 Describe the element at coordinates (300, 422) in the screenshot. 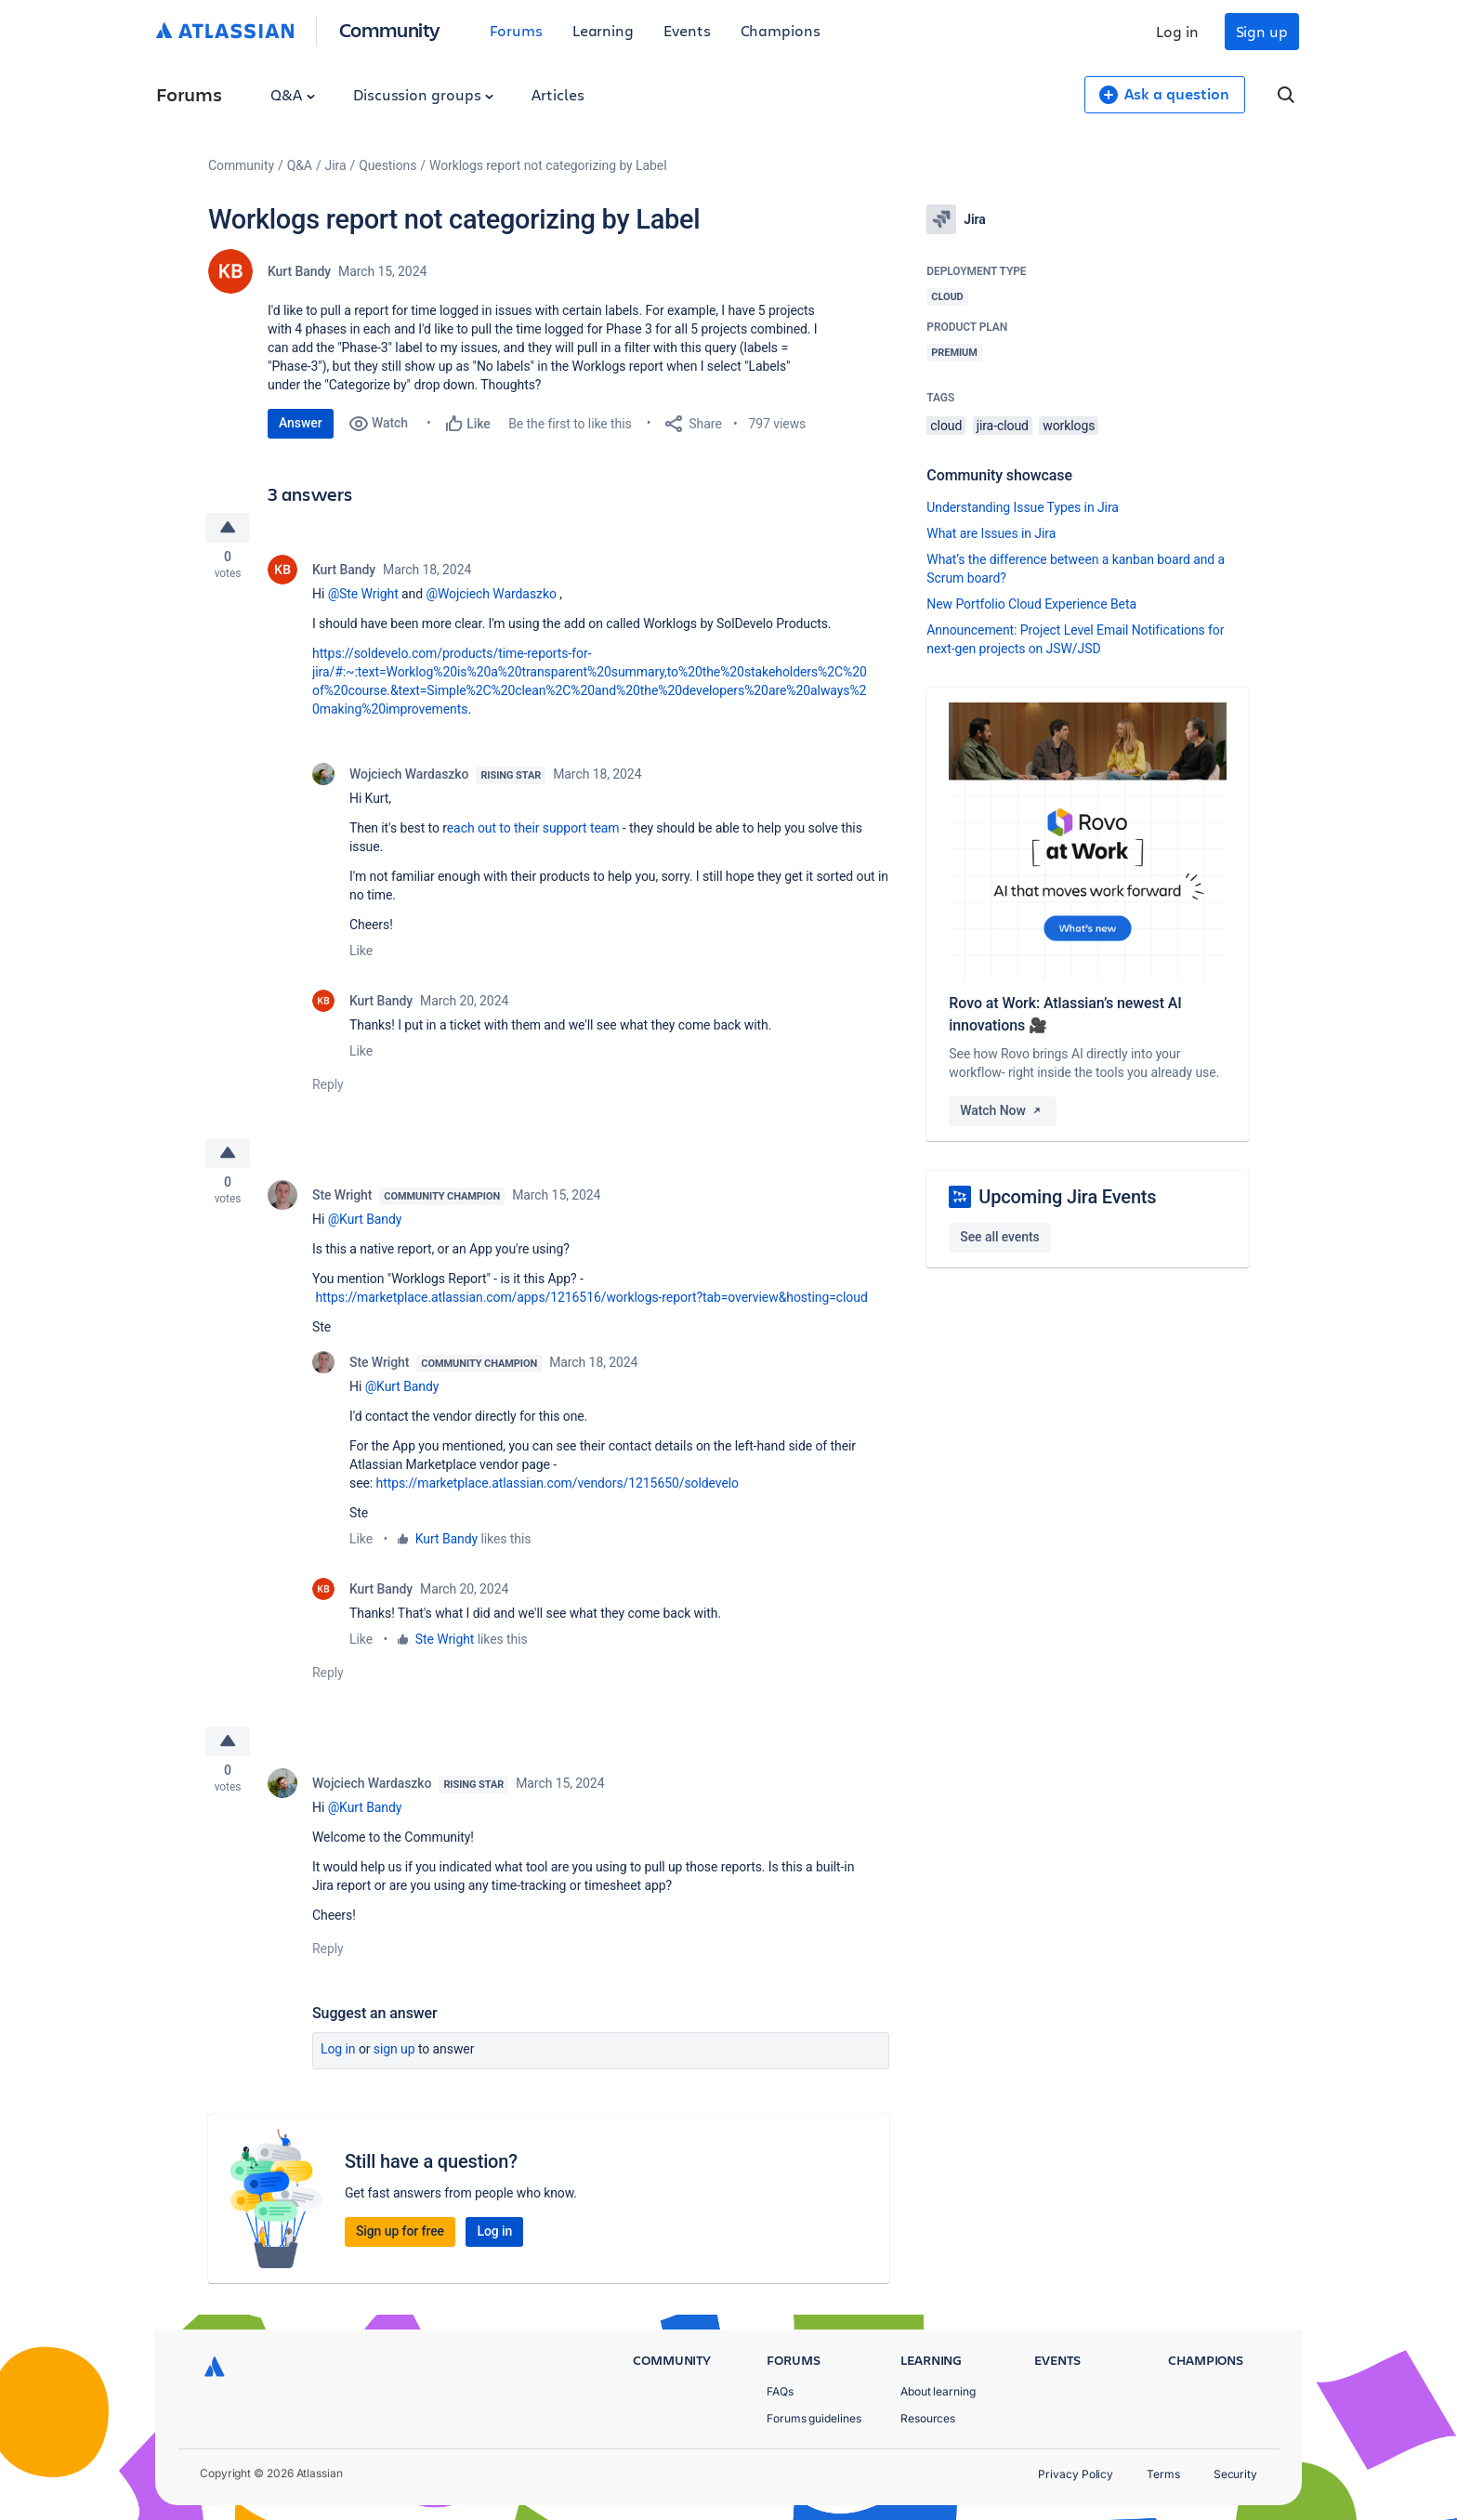

I see `Answer` at that location.